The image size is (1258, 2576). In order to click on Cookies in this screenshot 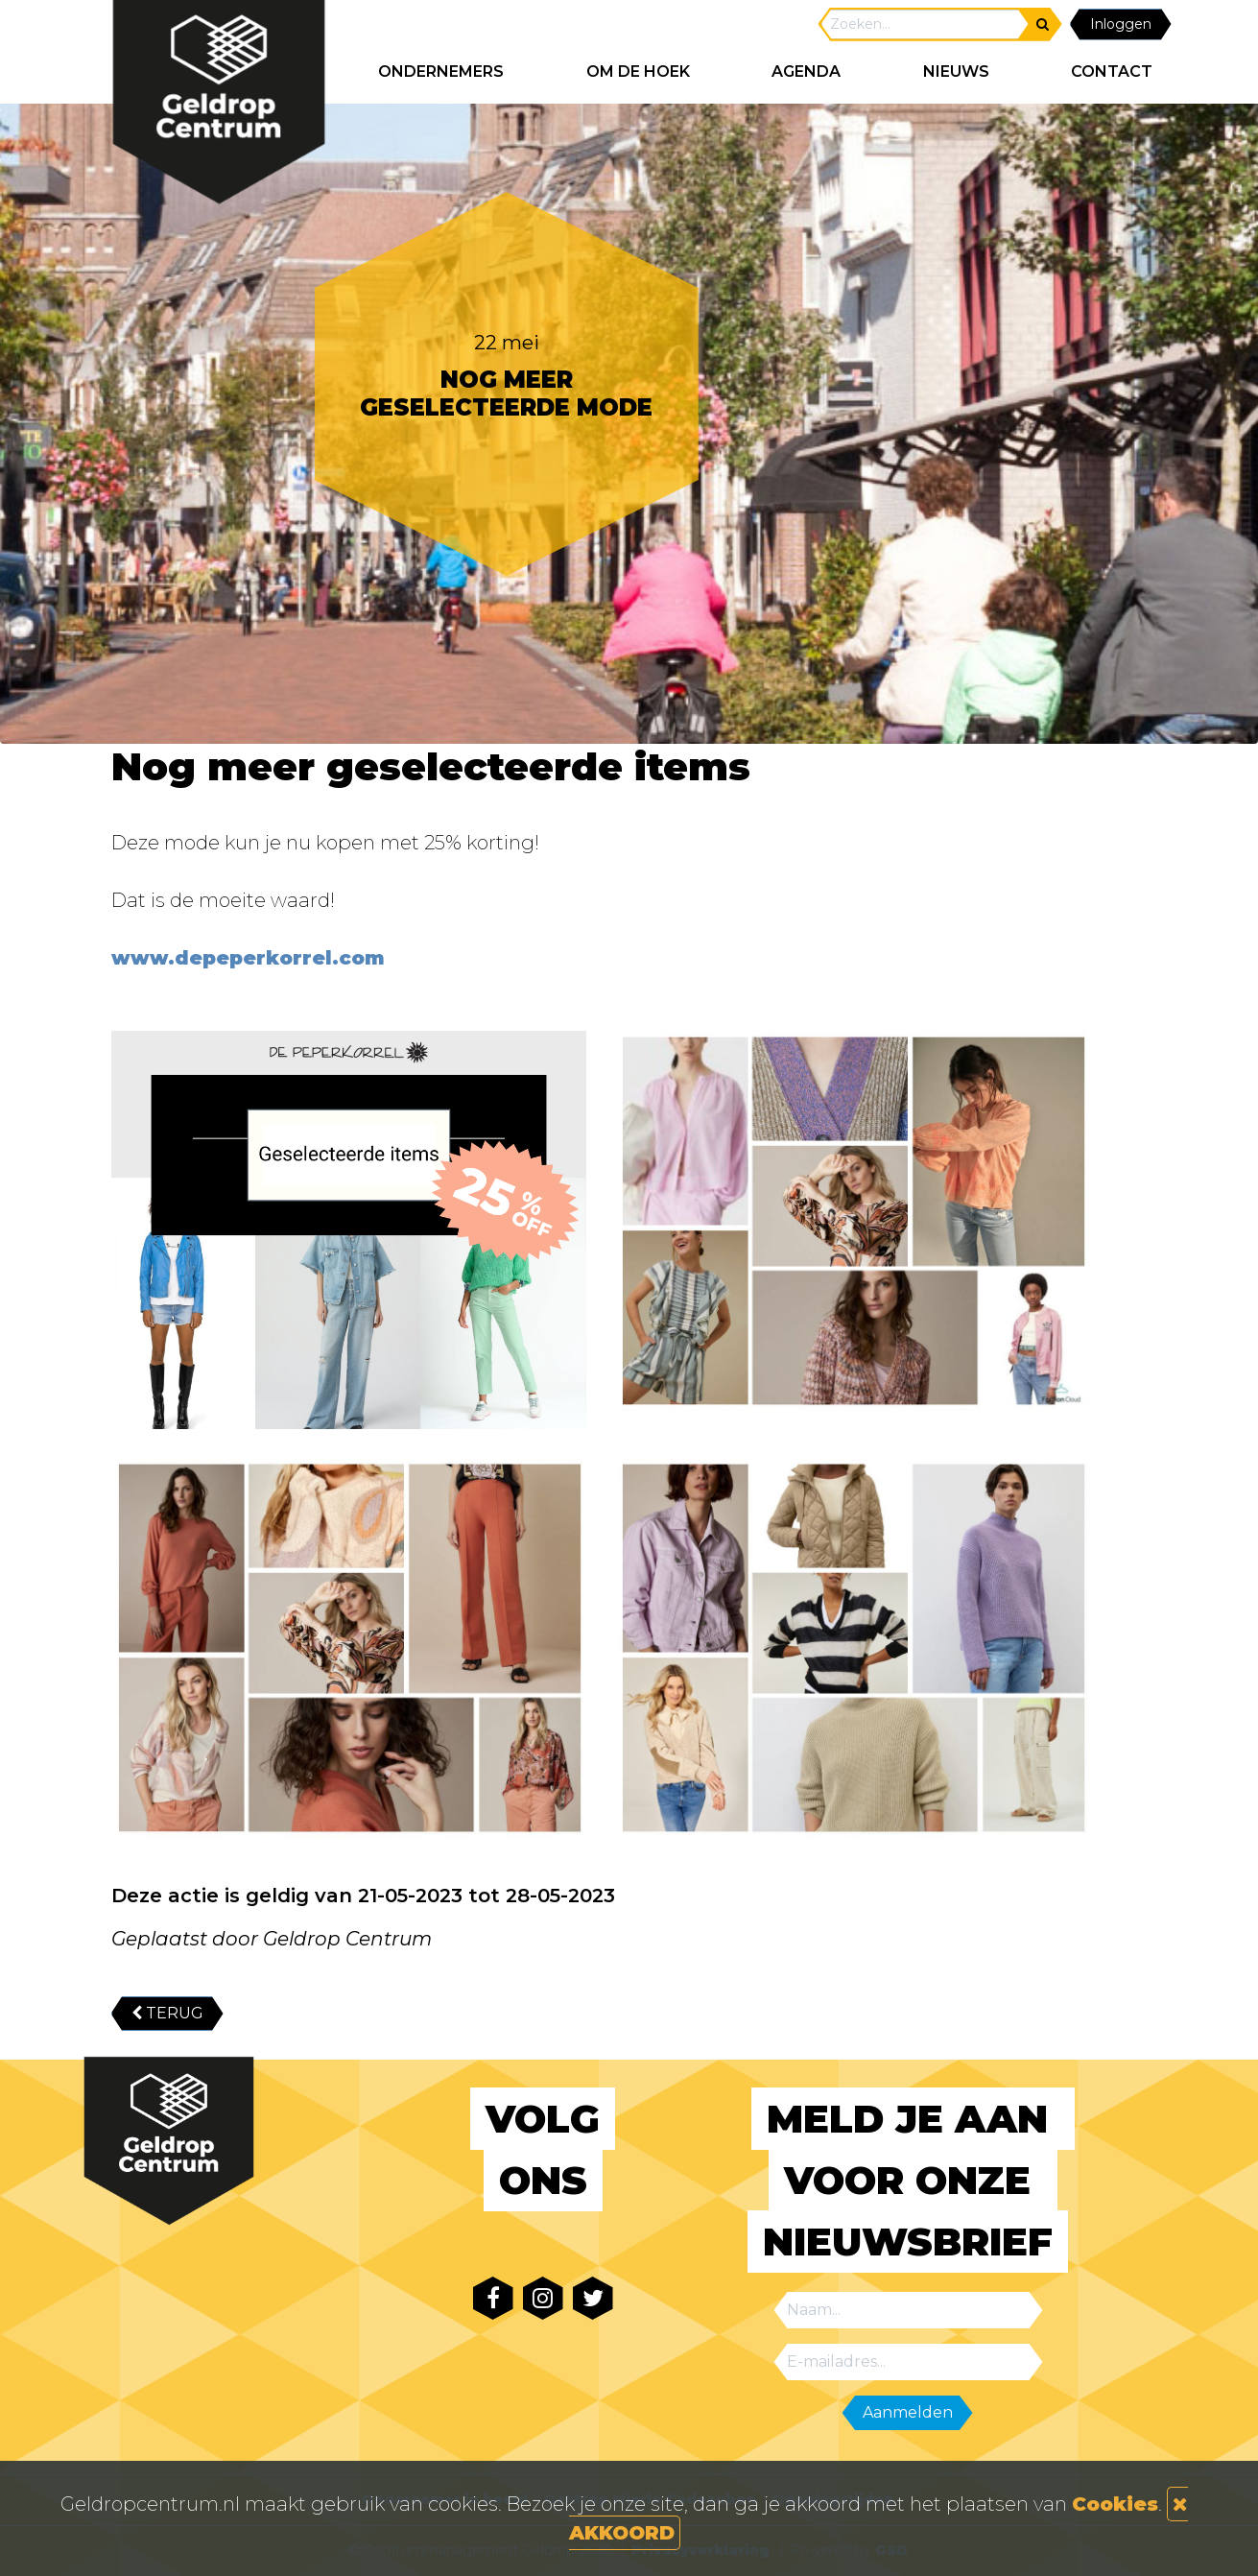, I will do `click(1115, 2504)`.